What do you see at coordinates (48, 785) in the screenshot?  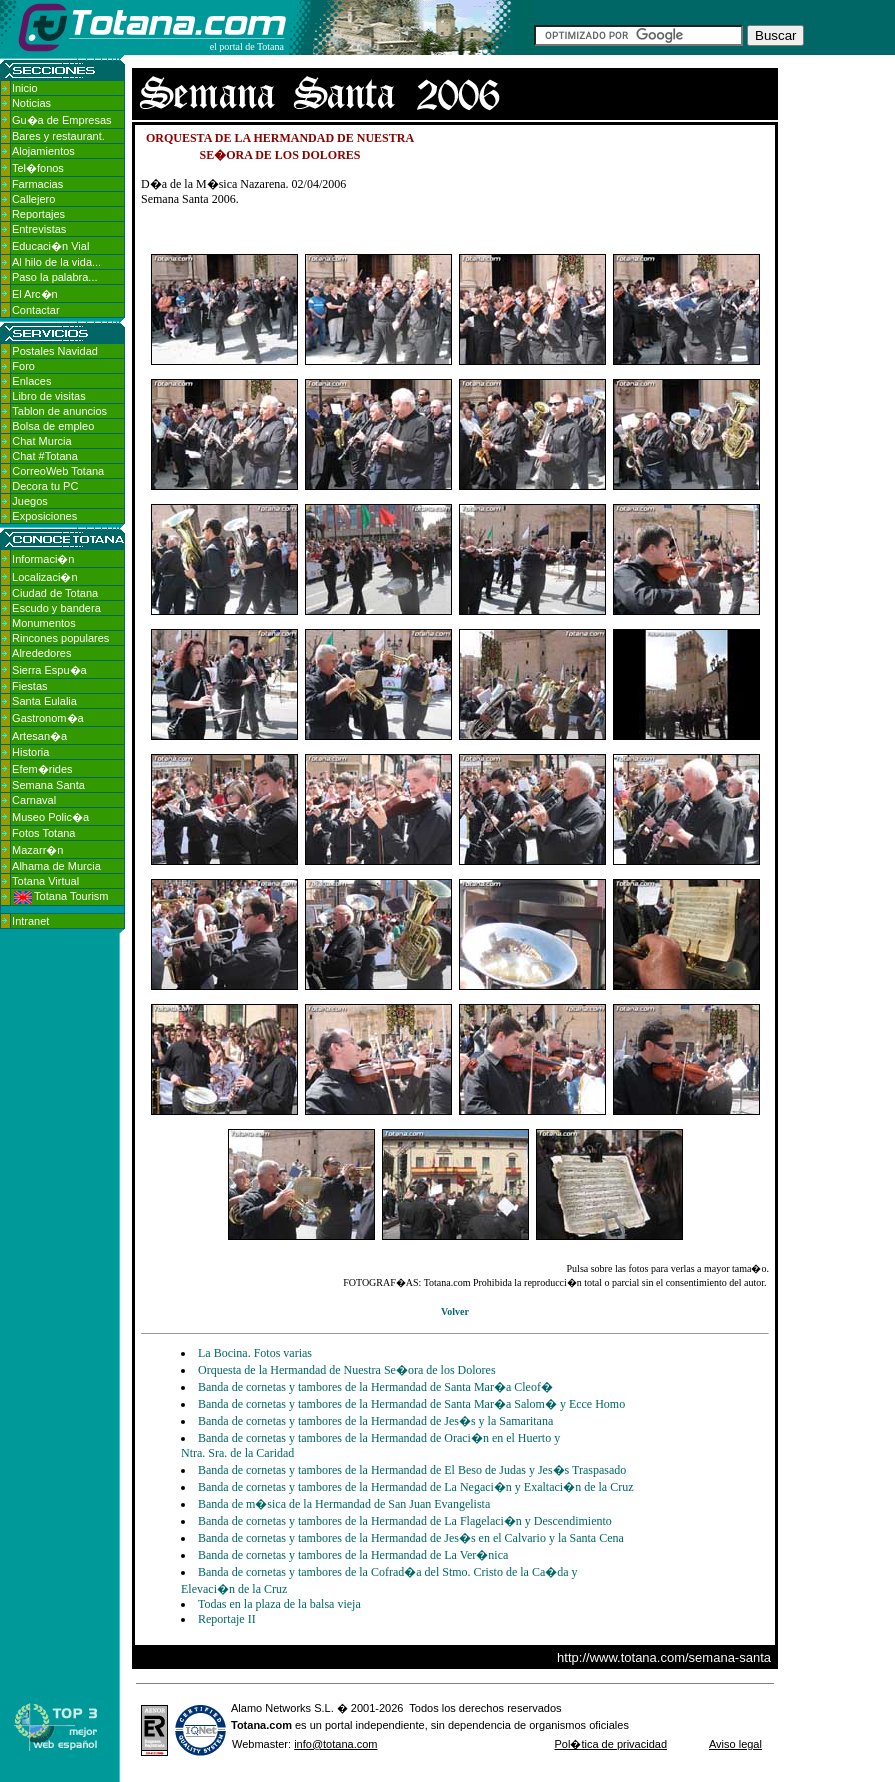 I see `Semana Santa` at bounding box center [48, 785].